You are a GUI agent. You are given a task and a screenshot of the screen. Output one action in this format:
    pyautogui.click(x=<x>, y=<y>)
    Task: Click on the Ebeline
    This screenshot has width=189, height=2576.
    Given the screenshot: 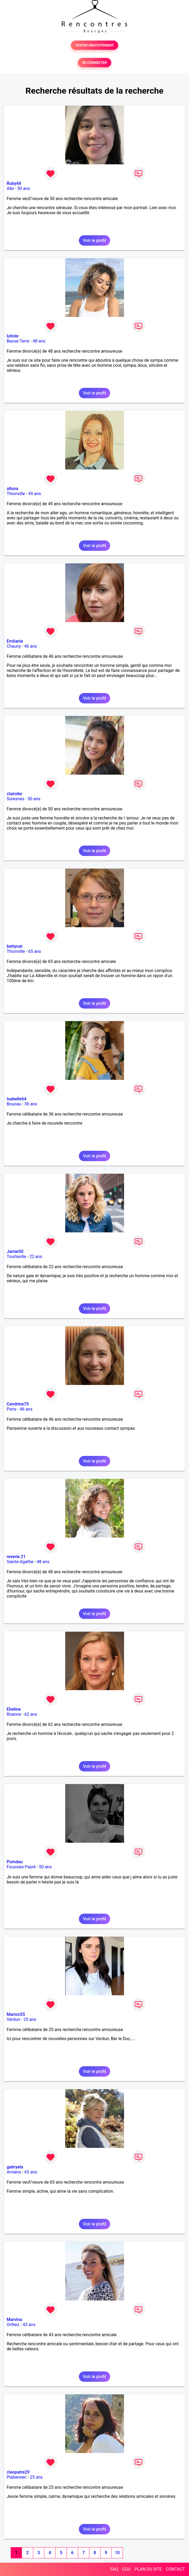 What is the action you would take?
    pyautogui.click(x=14, y=1709)
    